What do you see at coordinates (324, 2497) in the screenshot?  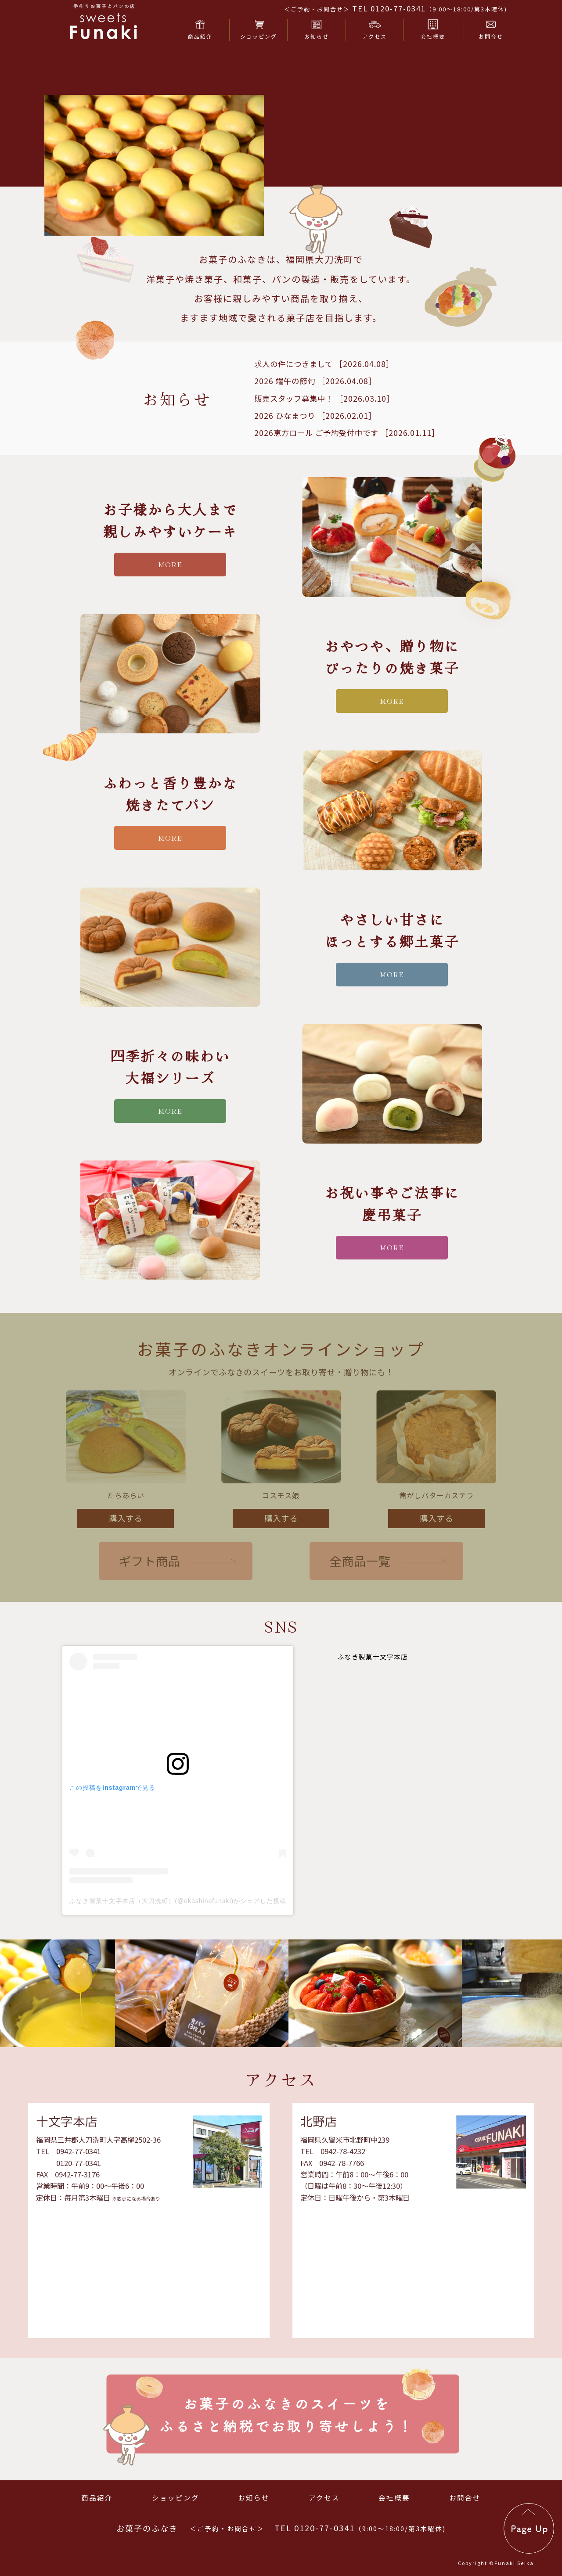 I see `アクセス` at bounding box center [324, 2497].